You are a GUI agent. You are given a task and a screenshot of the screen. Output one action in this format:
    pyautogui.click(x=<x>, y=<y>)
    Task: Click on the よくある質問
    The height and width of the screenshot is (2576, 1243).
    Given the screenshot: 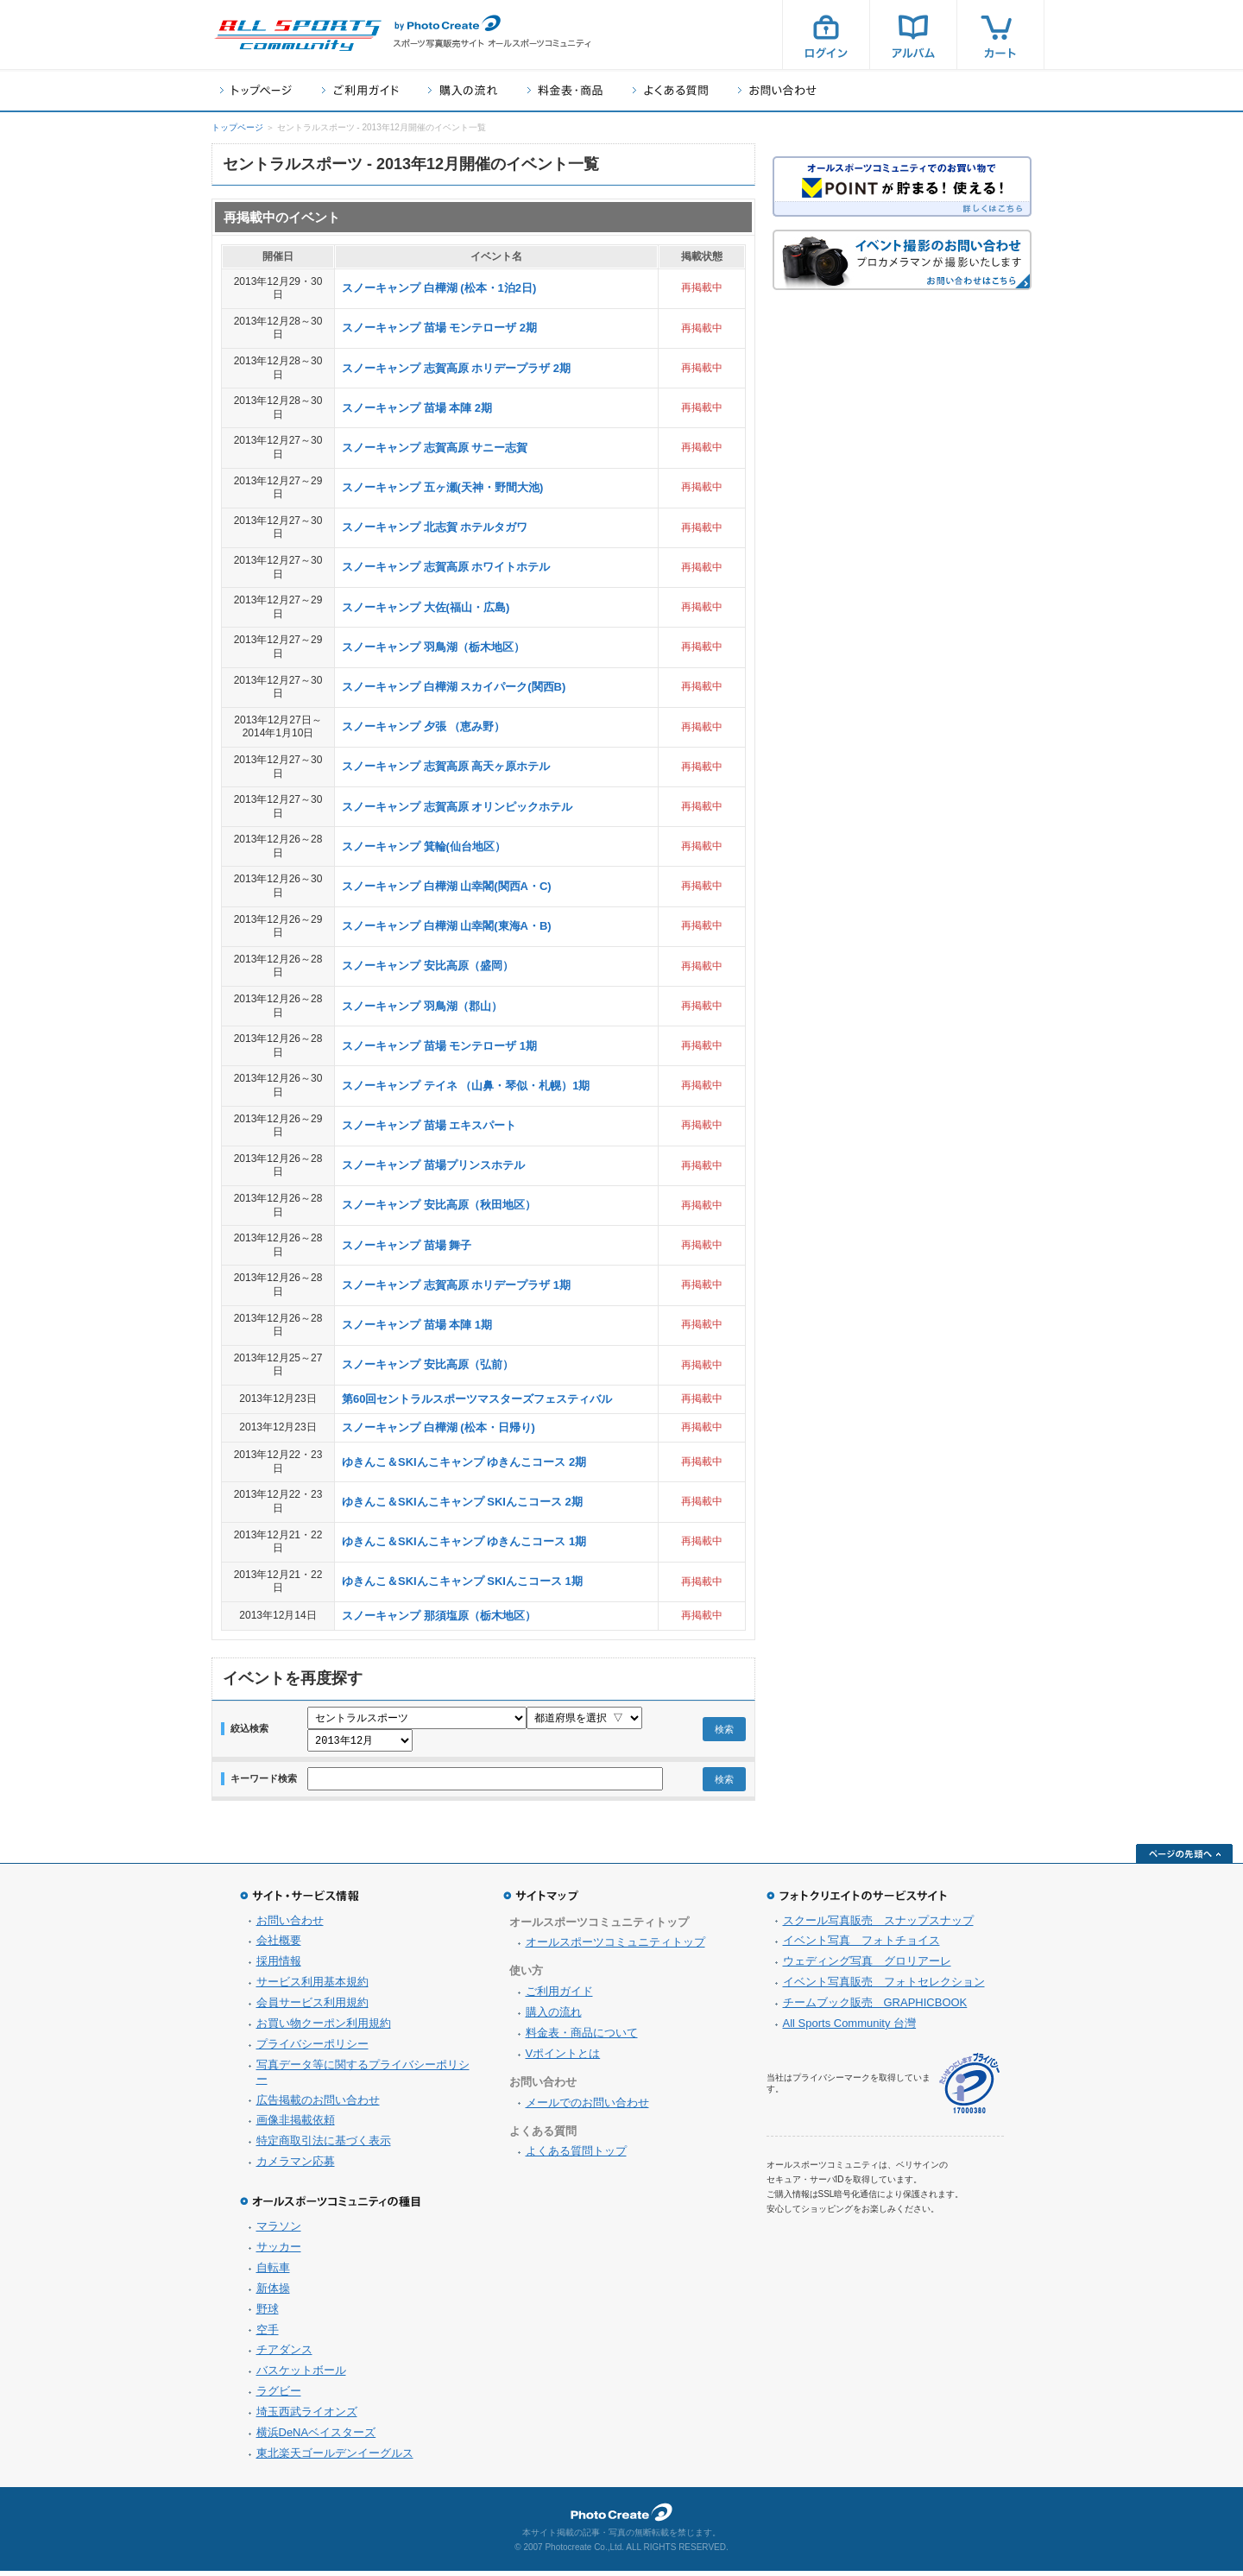 What is the action you would take?
    pyautogui.click(x=670, y=90)
    